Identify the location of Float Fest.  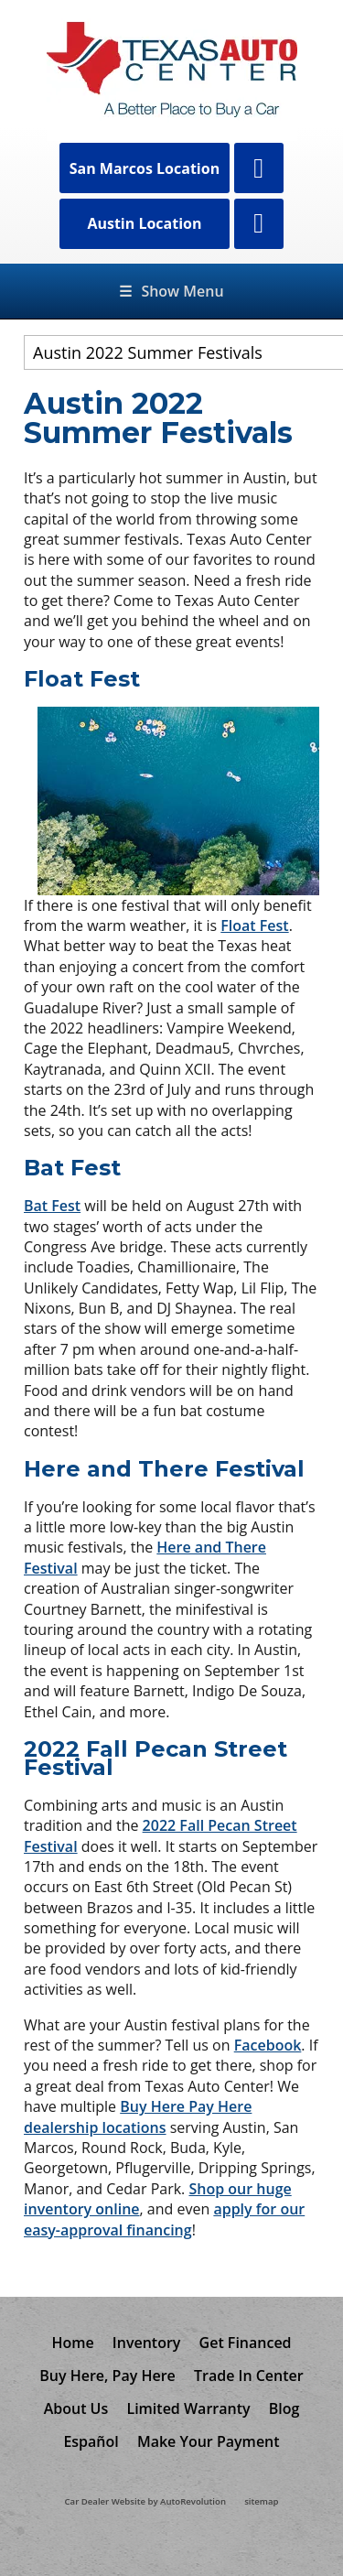
(254, 925).